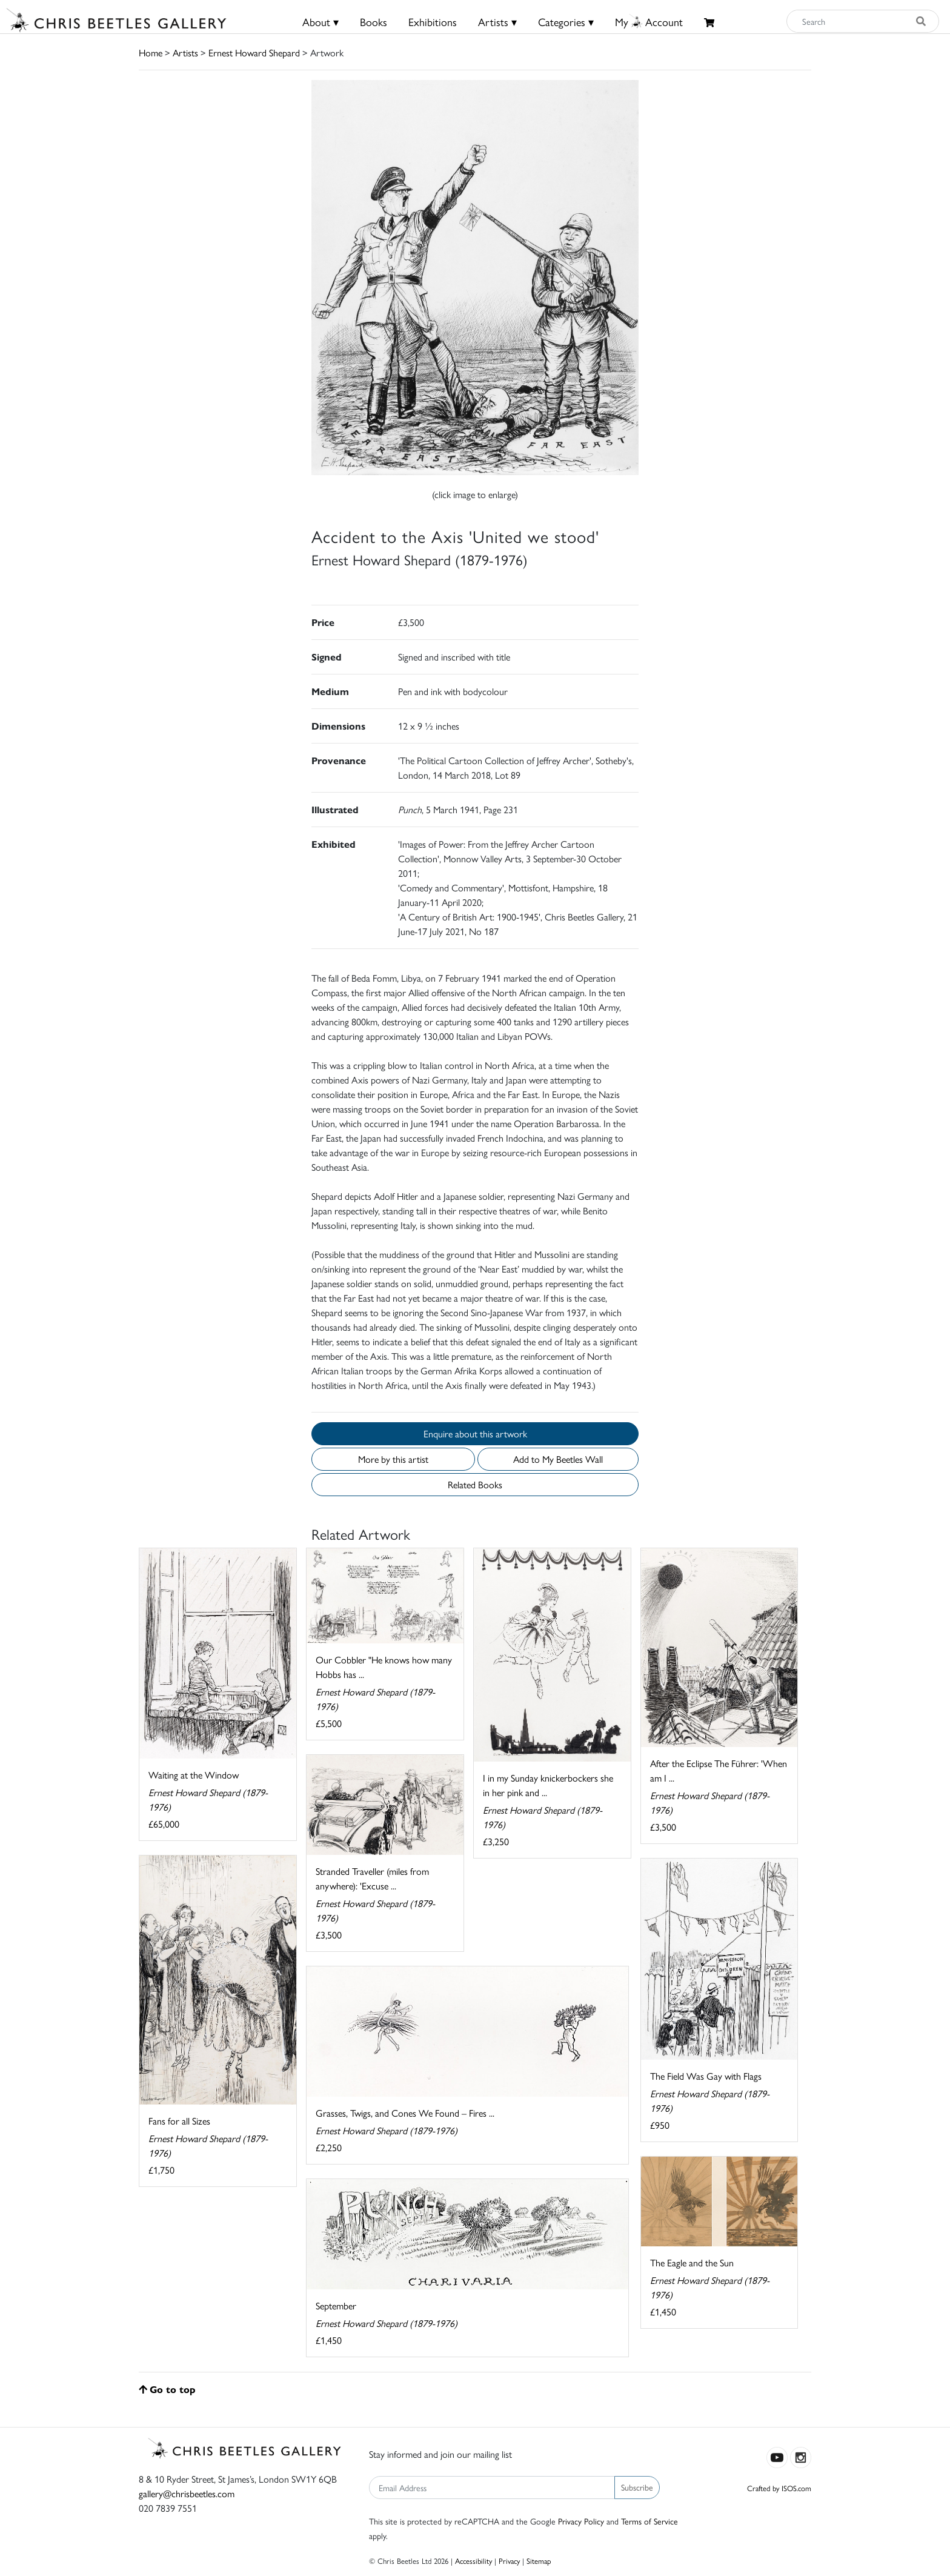  I want to click on More by this artist, so click(393, 1459).